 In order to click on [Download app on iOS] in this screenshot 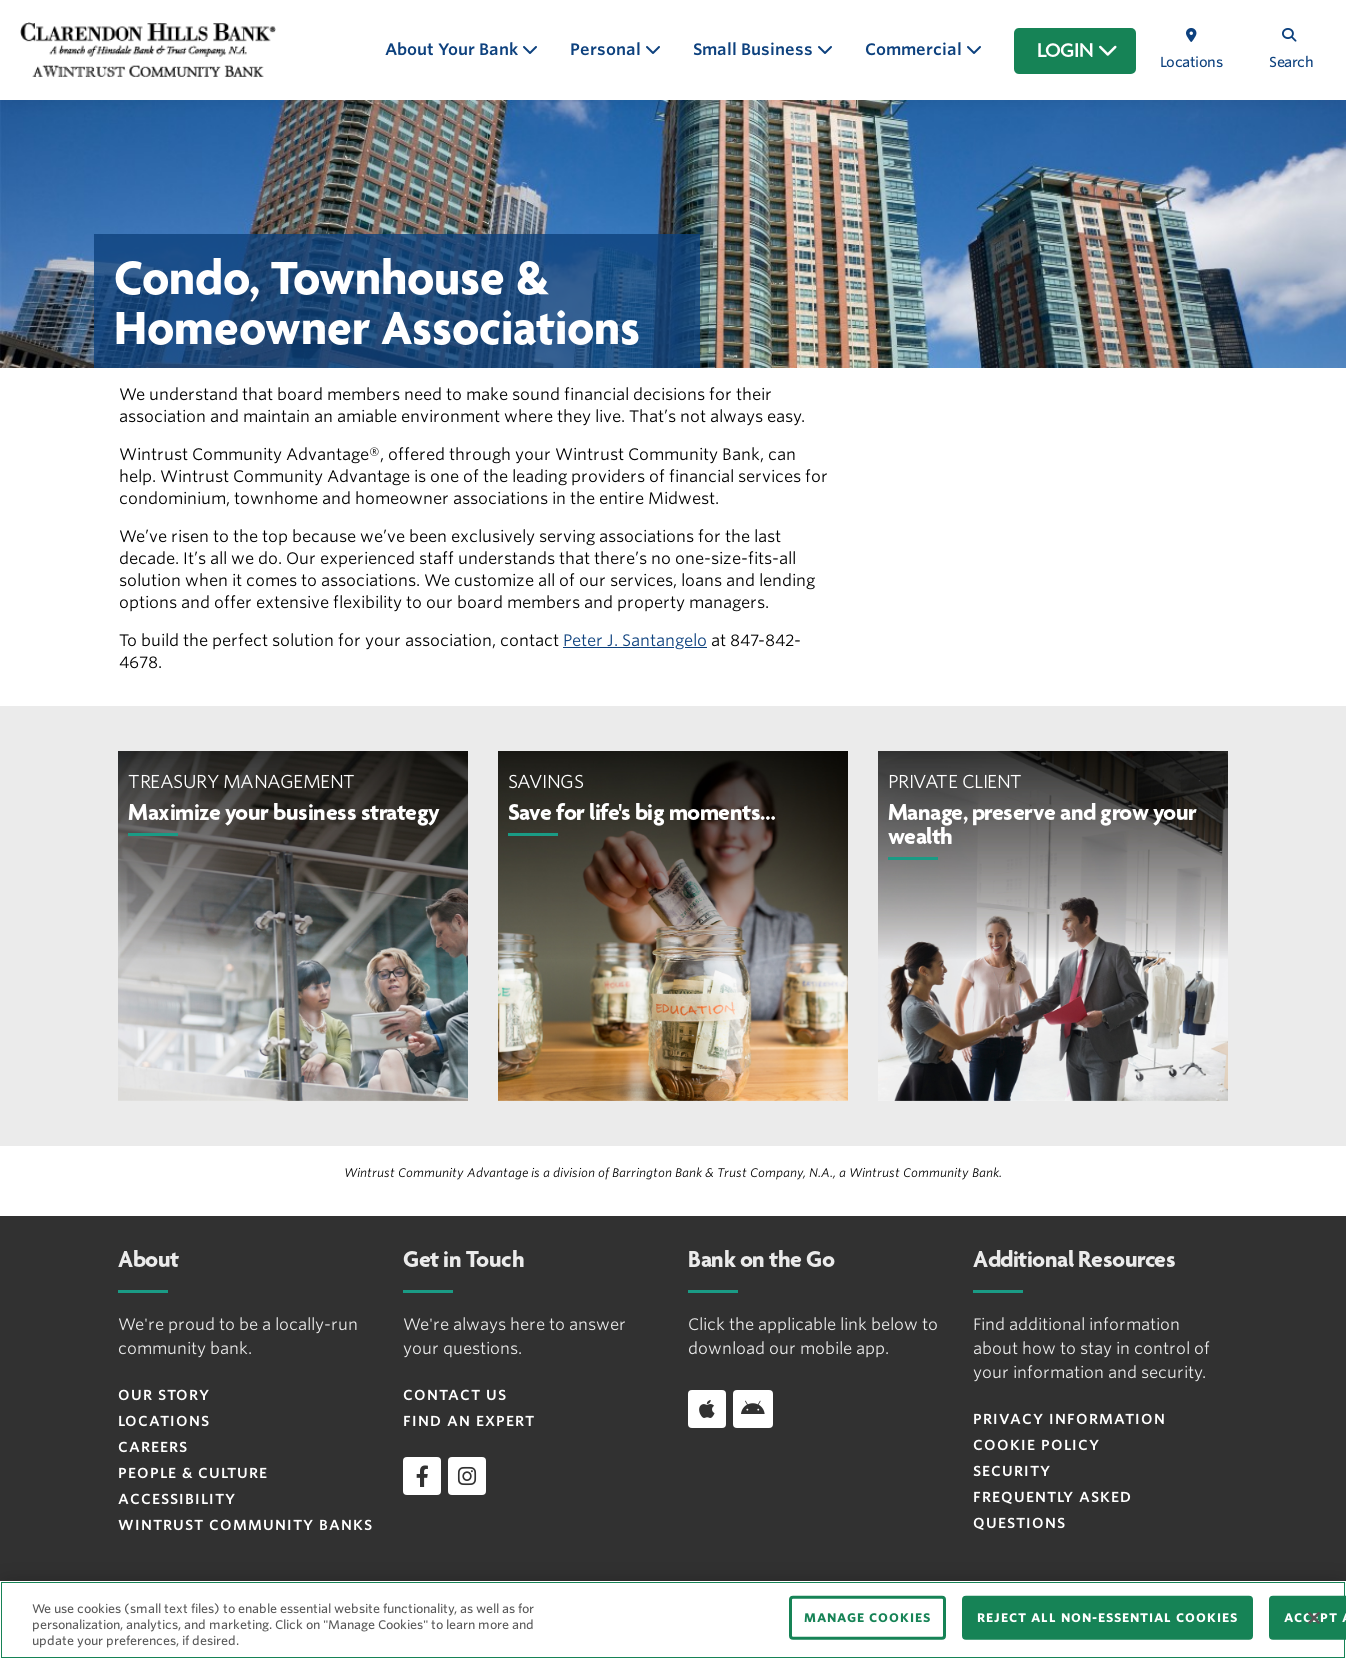, I will do `click(707, 1409)`.